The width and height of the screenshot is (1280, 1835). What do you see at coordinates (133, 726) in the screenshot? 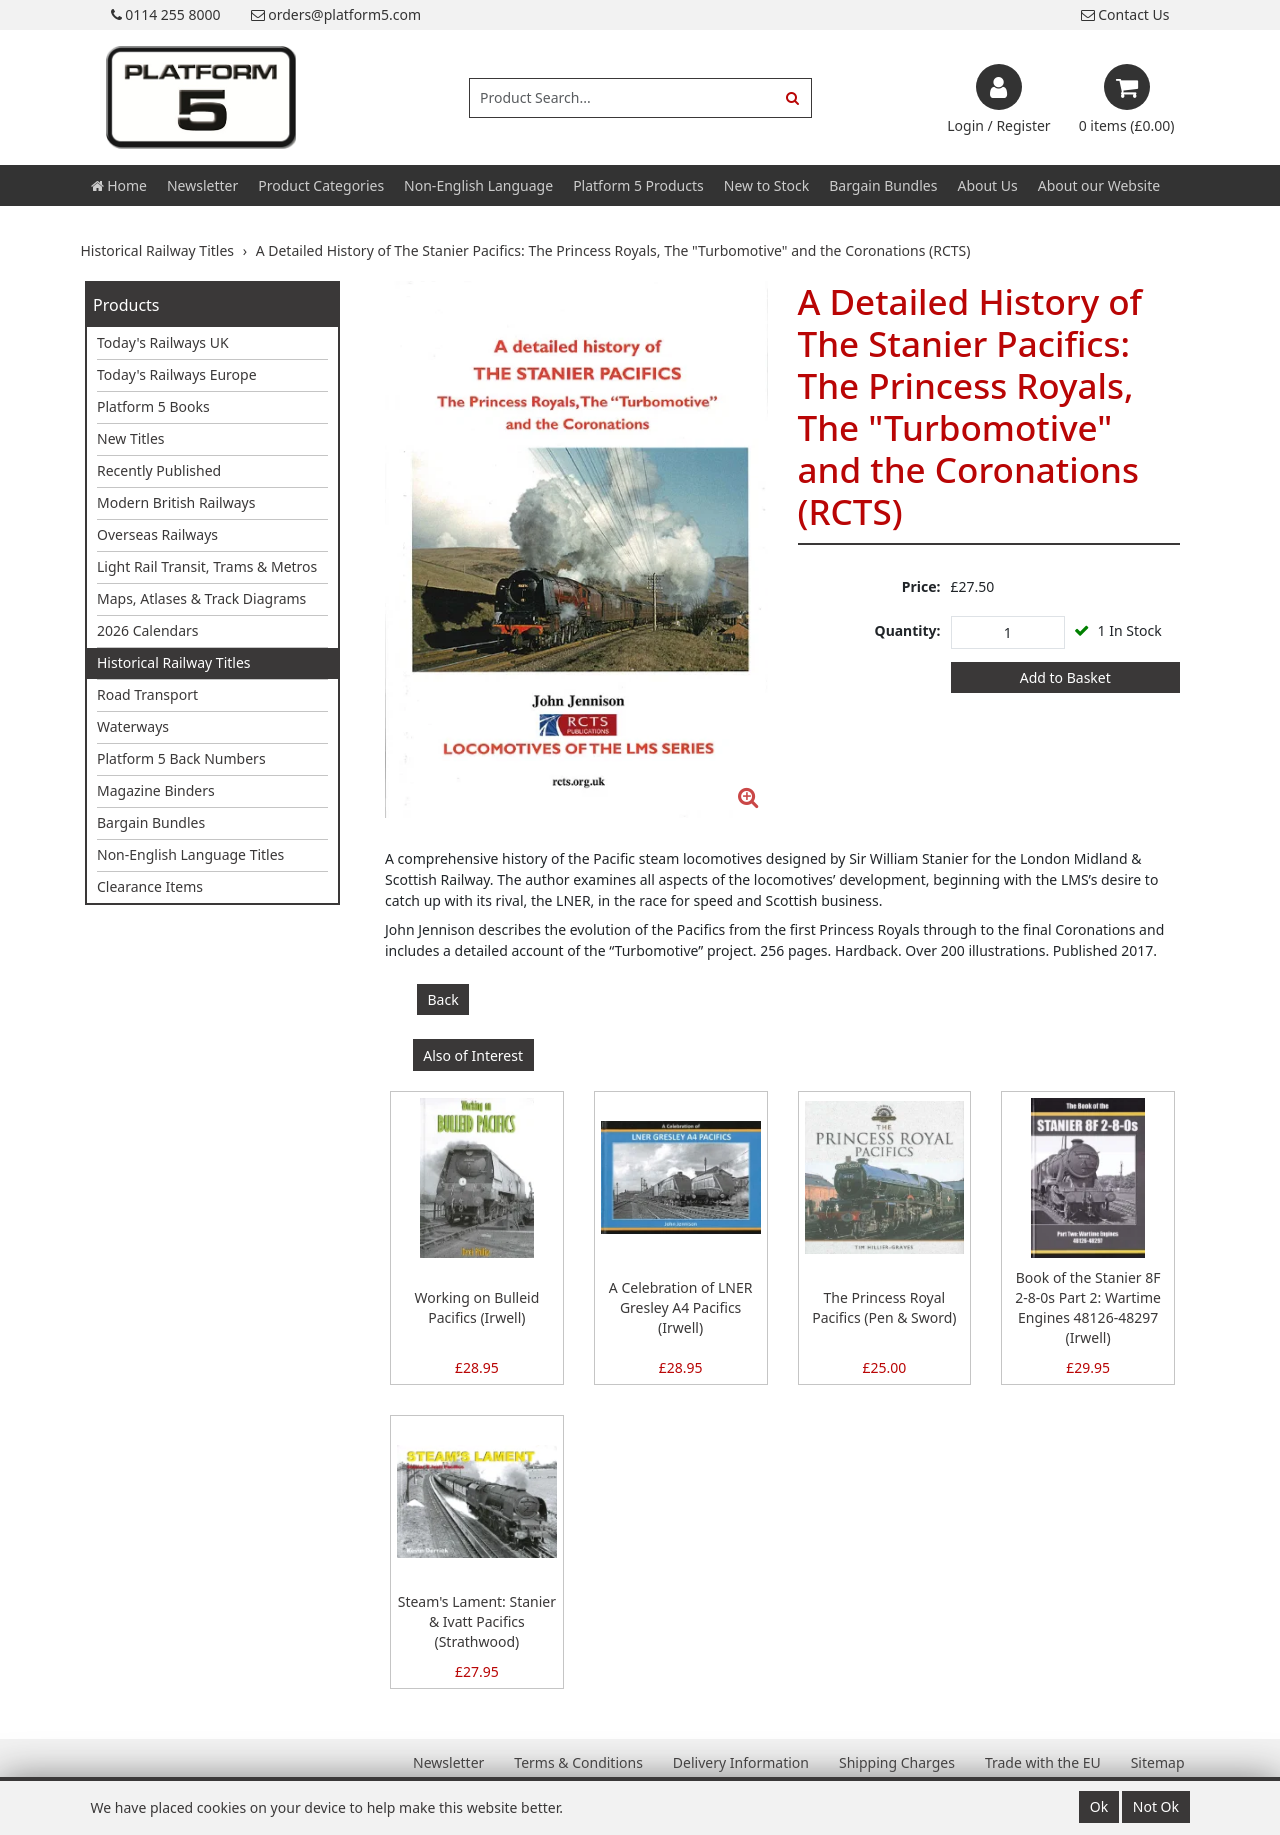
I see `Waterways` at bounding box center [133, 726].